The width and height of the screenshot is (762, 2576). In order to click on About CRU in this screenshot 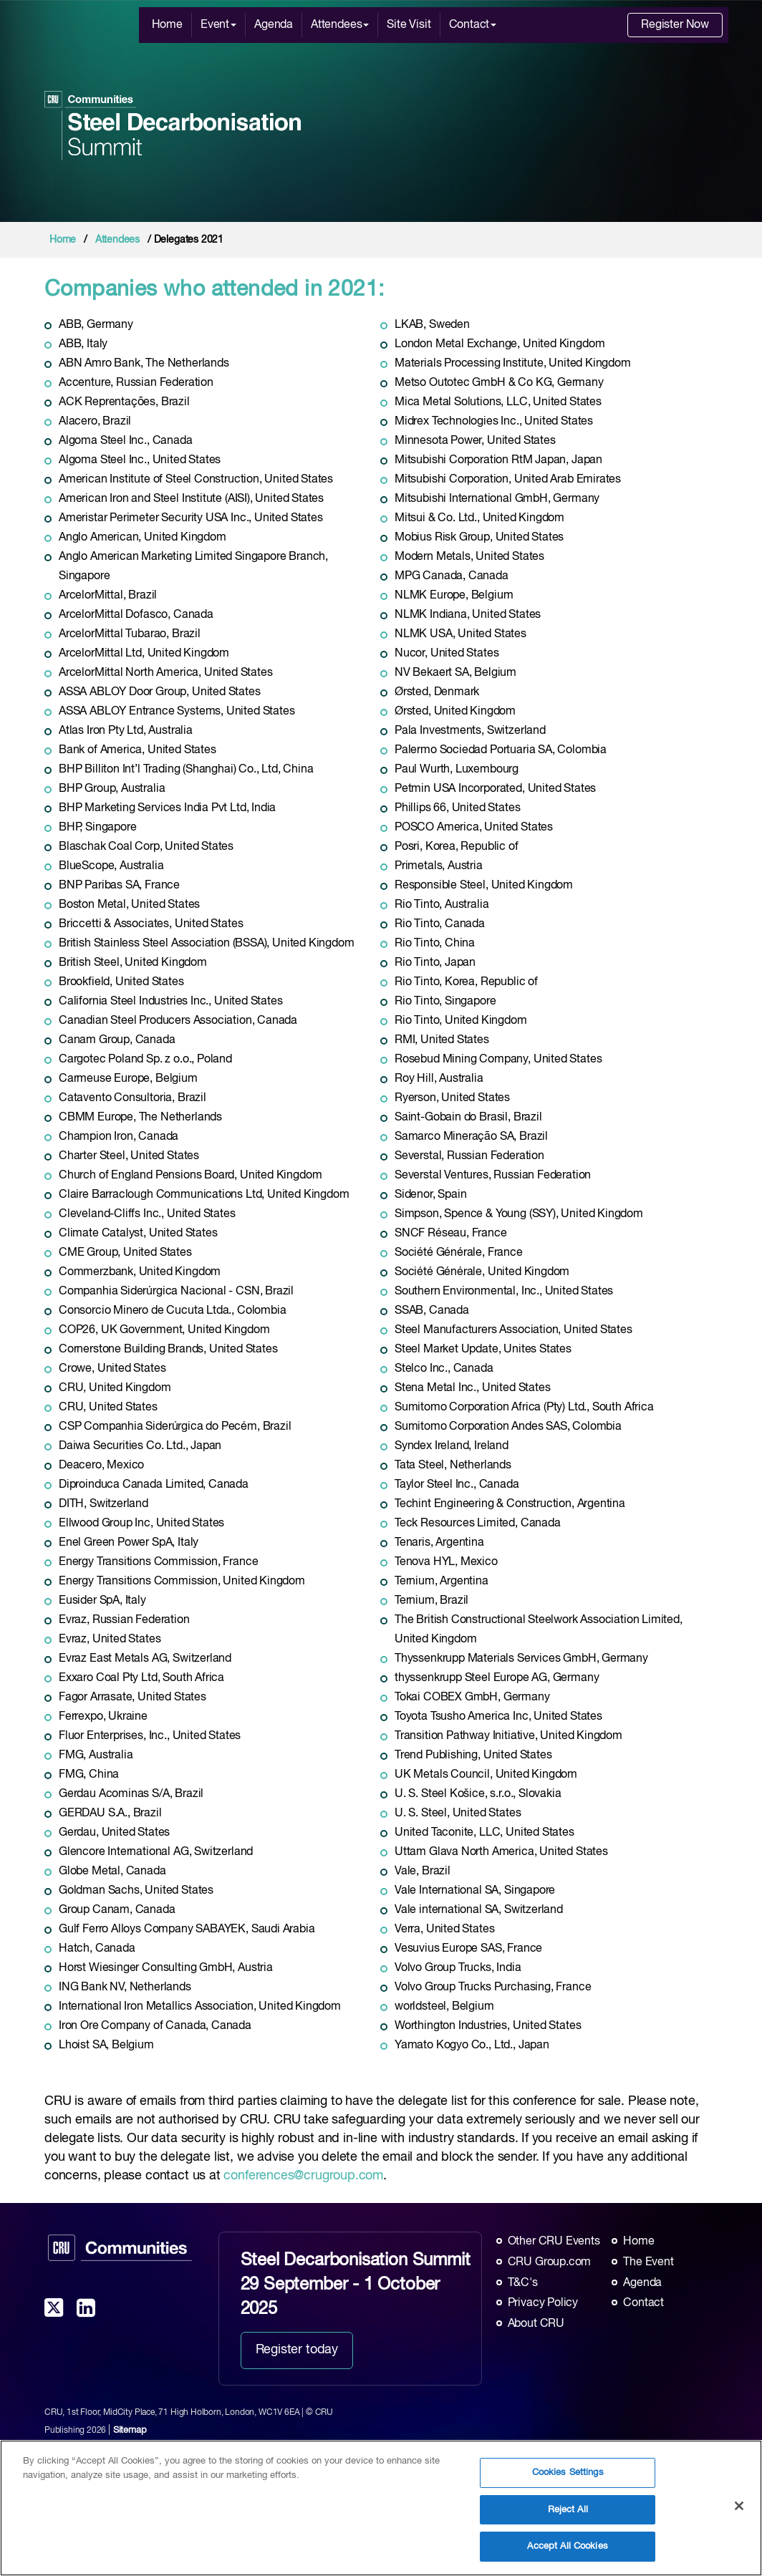, I will do `click(536, 2324)`.